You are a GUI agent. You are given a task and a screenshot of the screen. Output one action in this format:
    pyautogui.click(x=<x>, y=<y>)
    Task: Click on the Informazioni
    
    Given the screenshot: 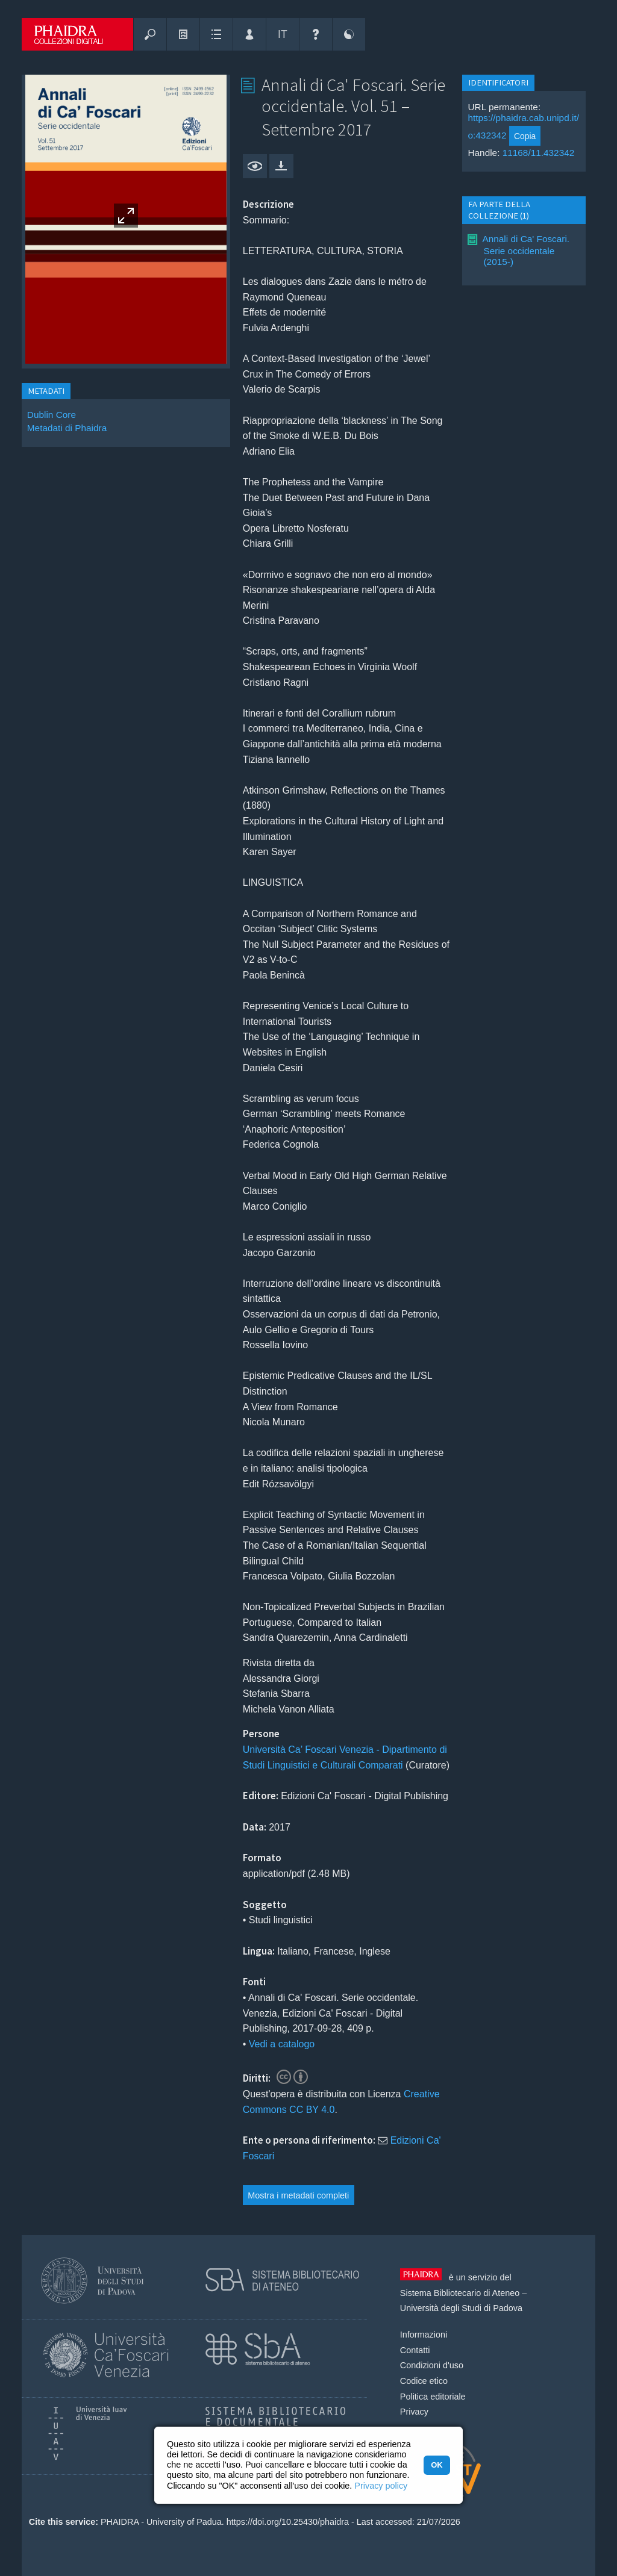 What is the action you would take?
    pyautogui.click(x=423, y=2334)
    